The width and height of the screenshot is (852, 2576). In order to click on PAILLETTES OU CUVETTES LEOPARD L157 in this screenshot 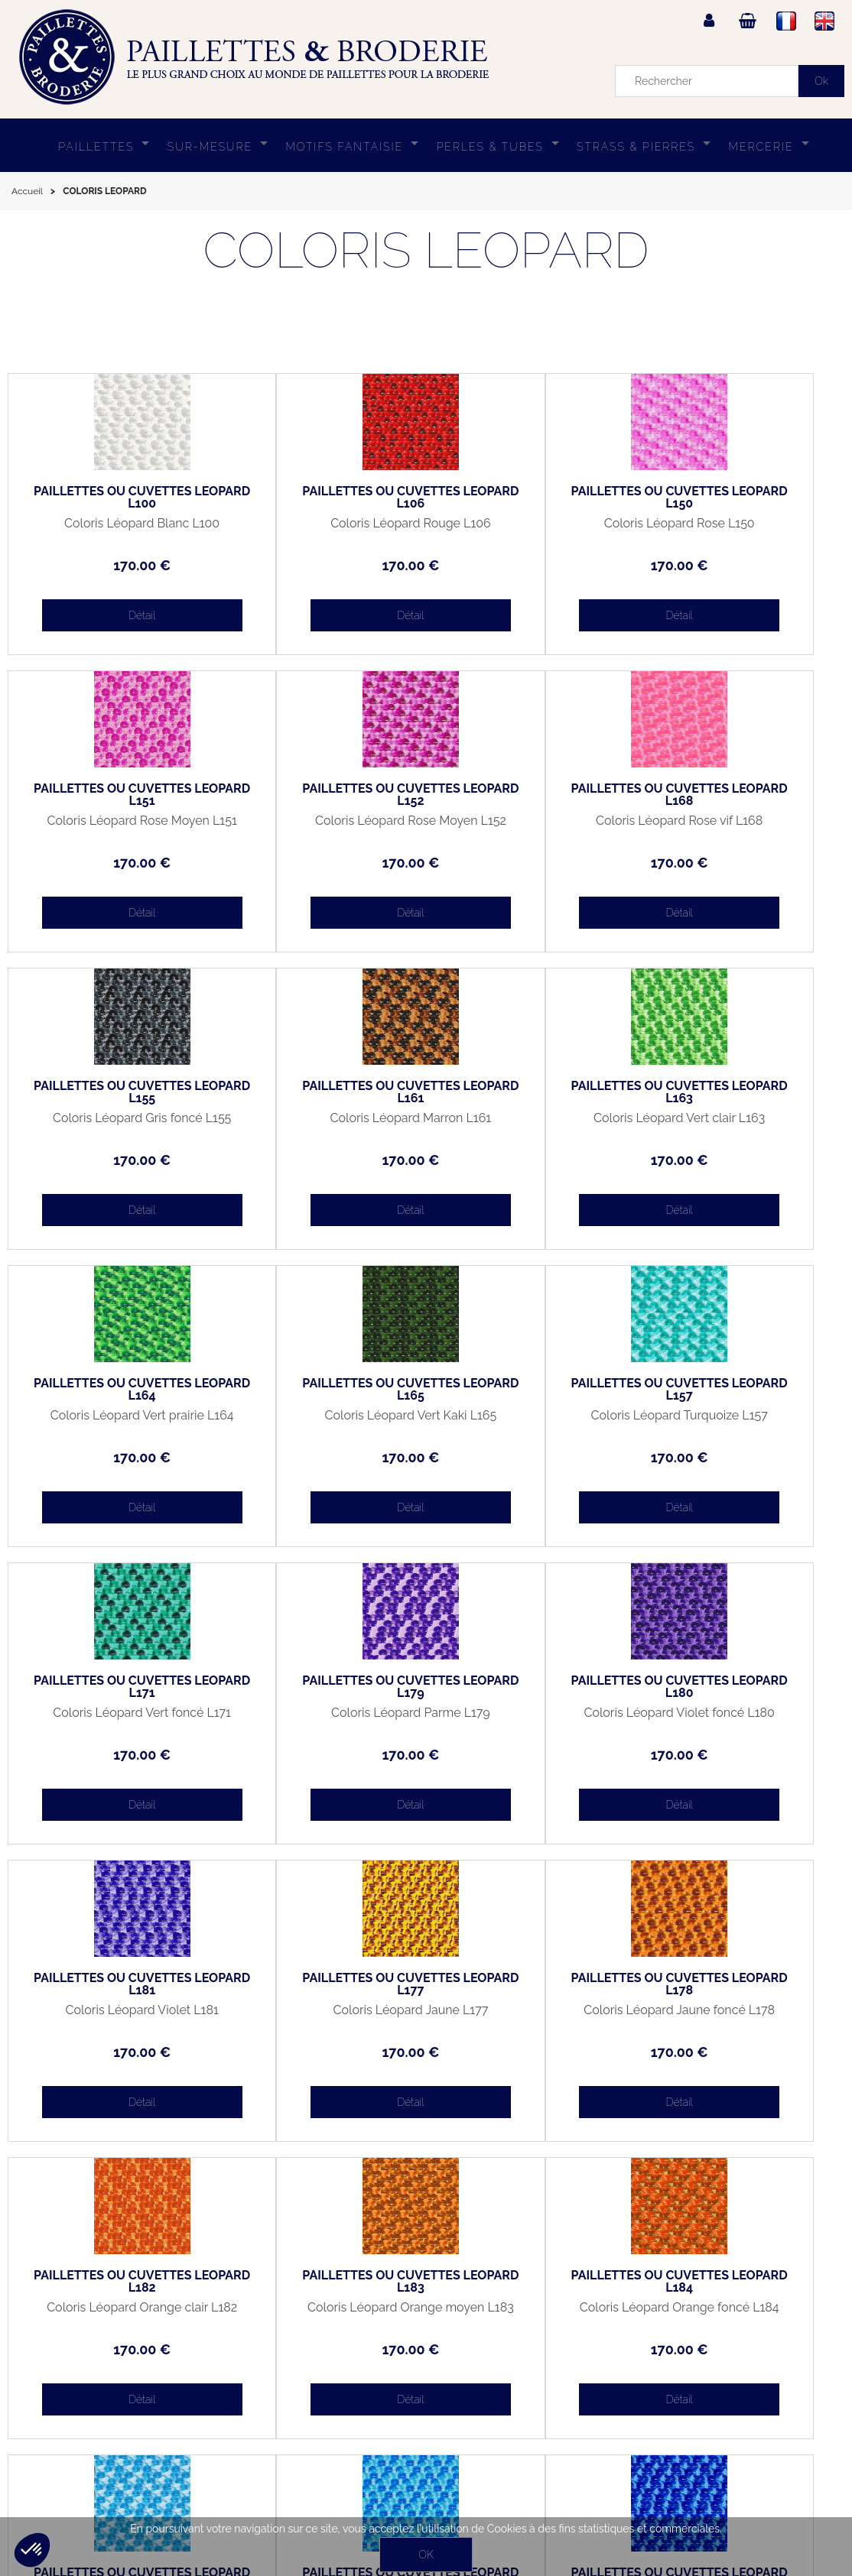, I will do `click(739, 1092)`.